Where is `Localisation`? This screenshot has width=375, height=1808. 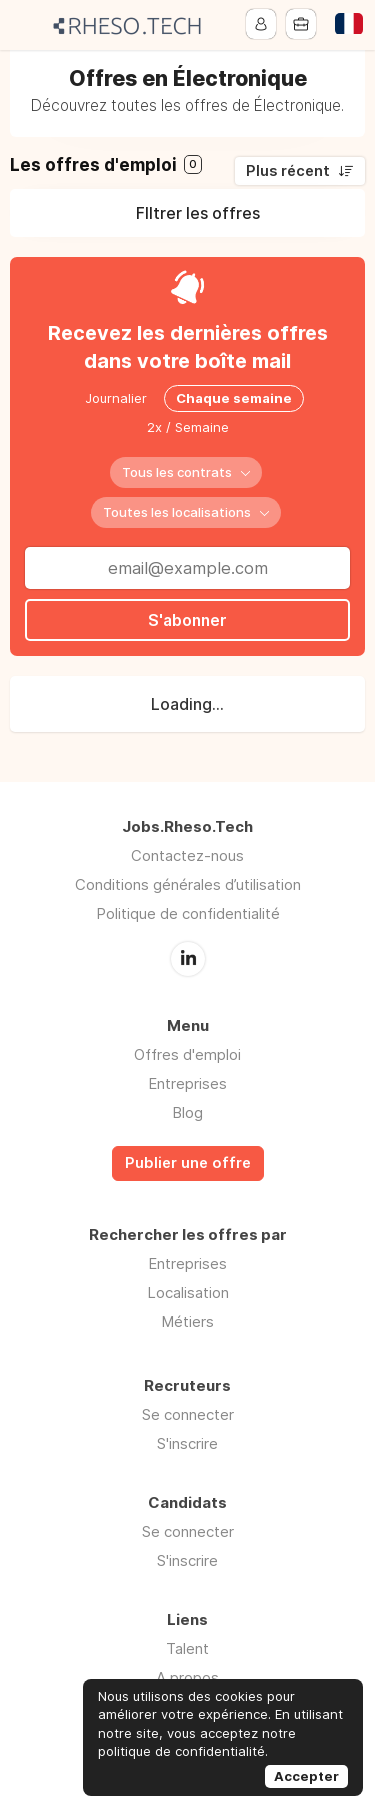
Localisation is located at coordinates (188, 1291).